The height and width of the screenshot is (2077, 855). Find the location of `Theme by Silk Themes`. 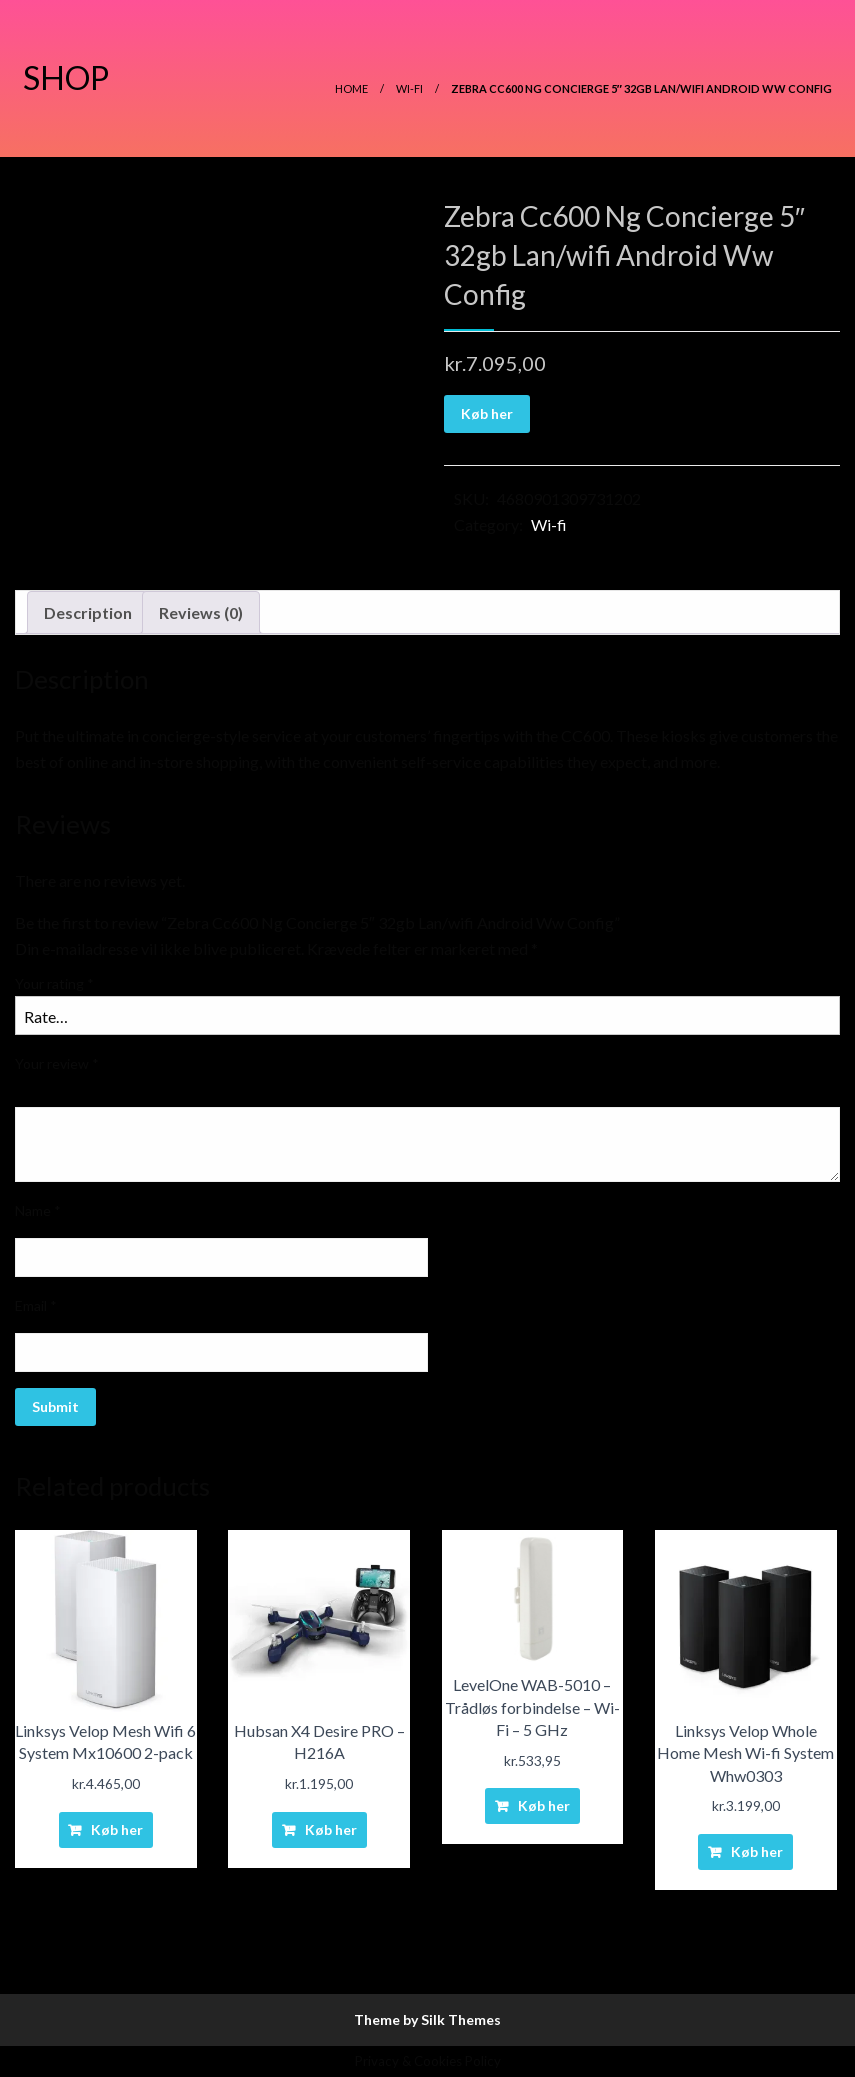

Theme by Silk Themes is located at coordinates (427, 2019).